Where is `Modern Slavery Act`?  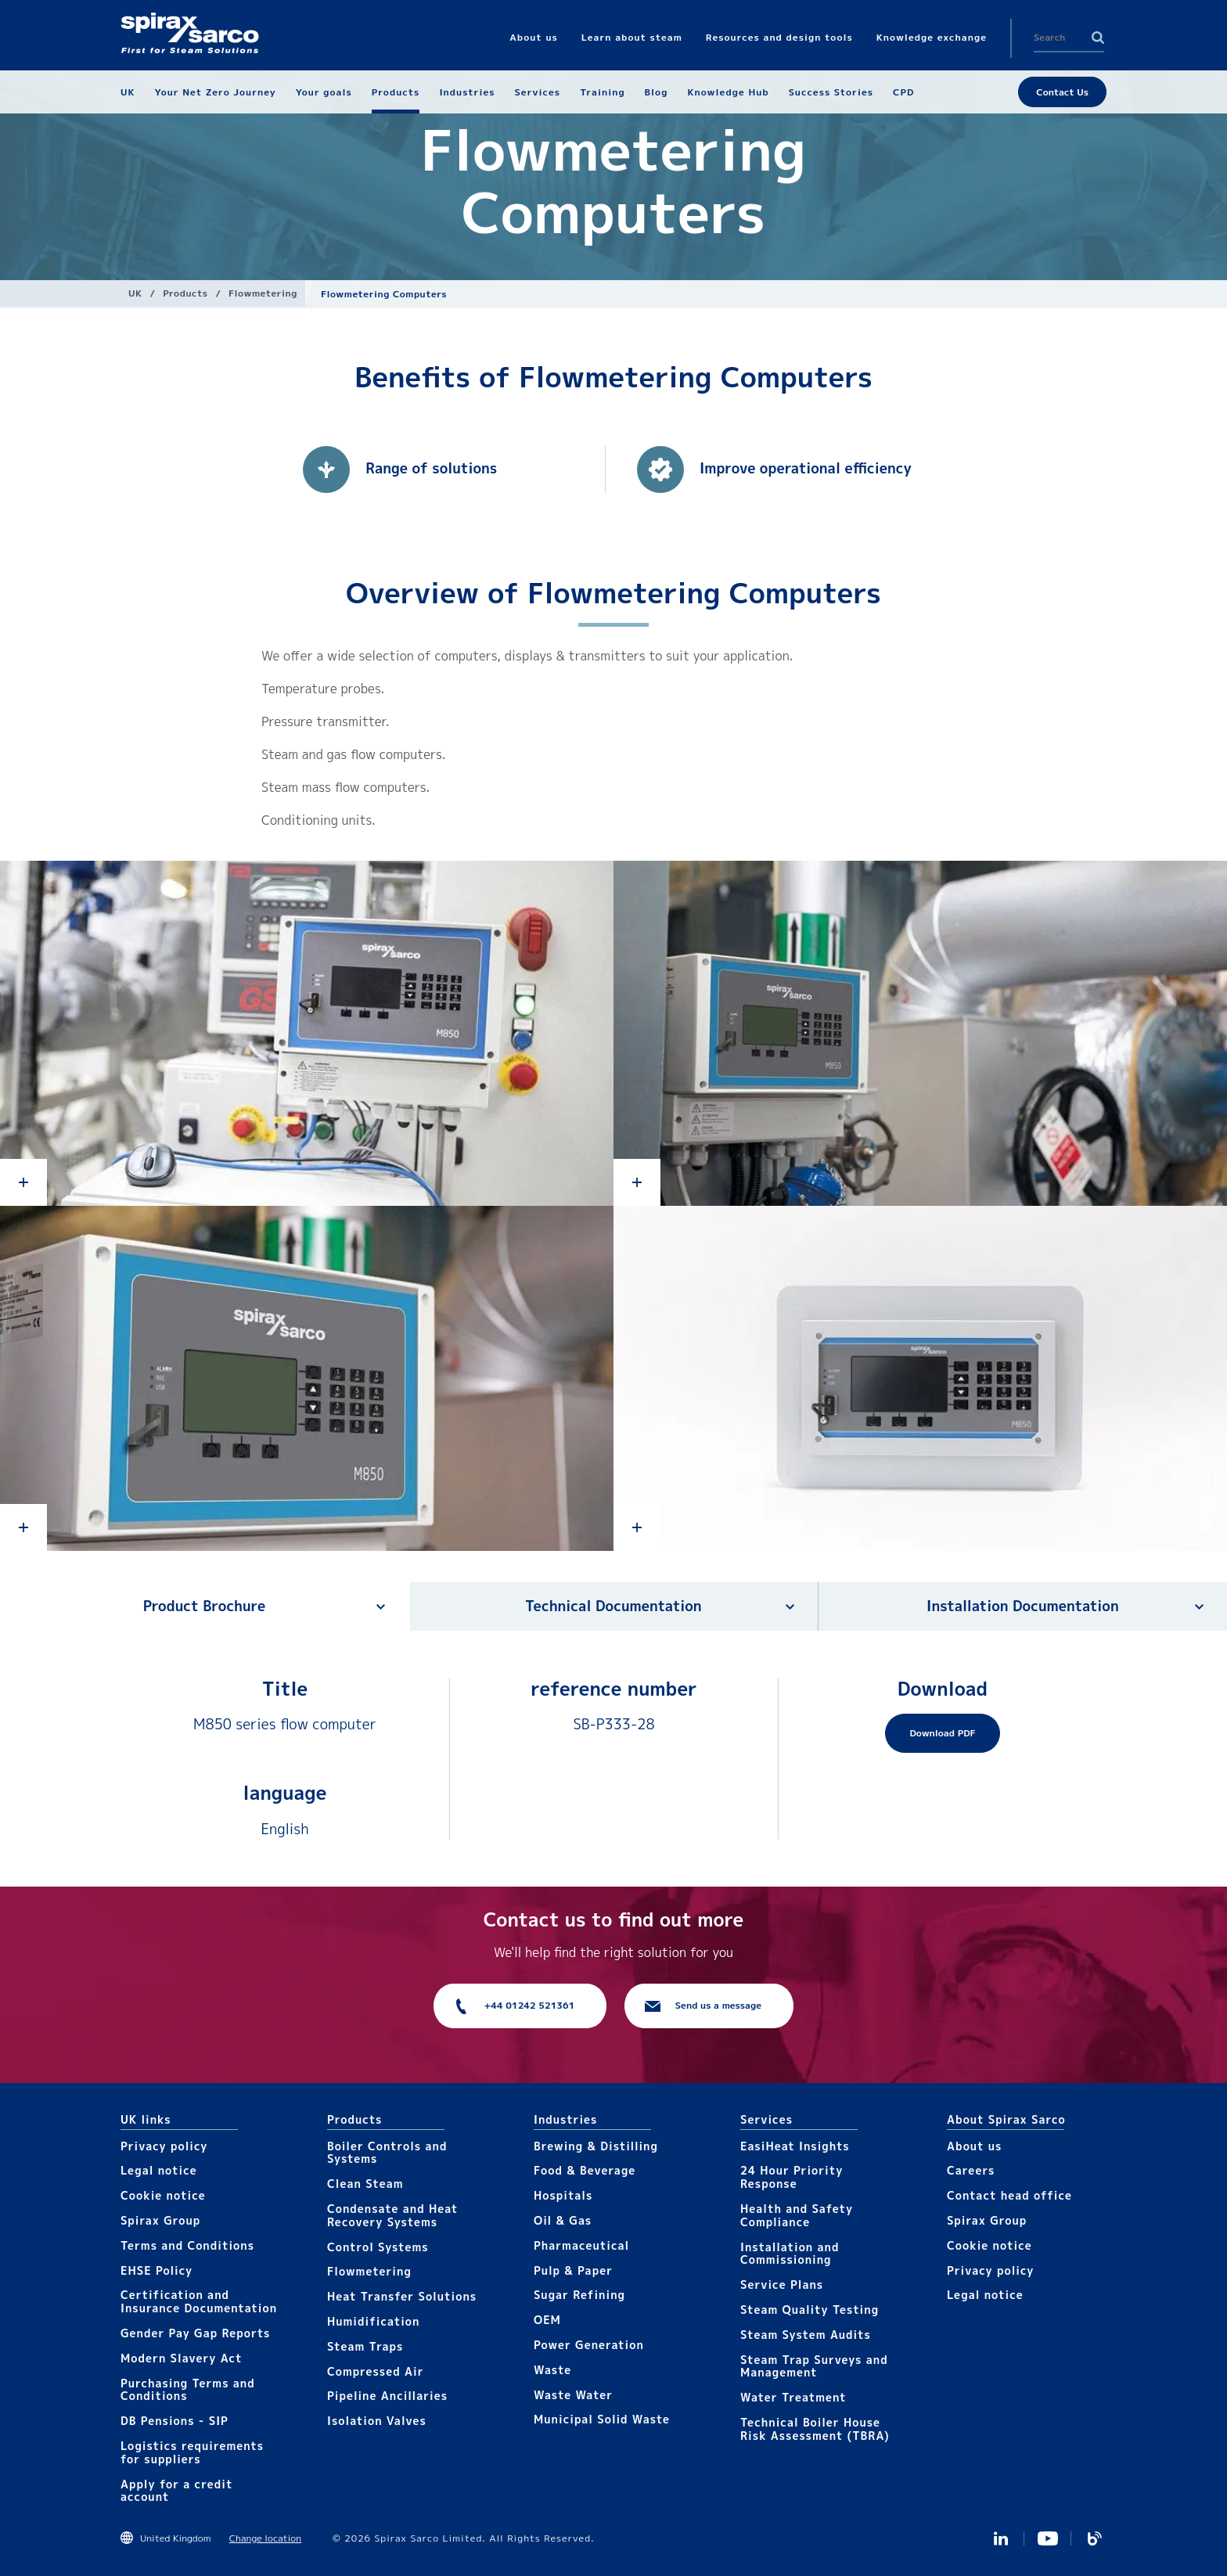 Modern Slavery Act is located at coordinates (182, 2358).